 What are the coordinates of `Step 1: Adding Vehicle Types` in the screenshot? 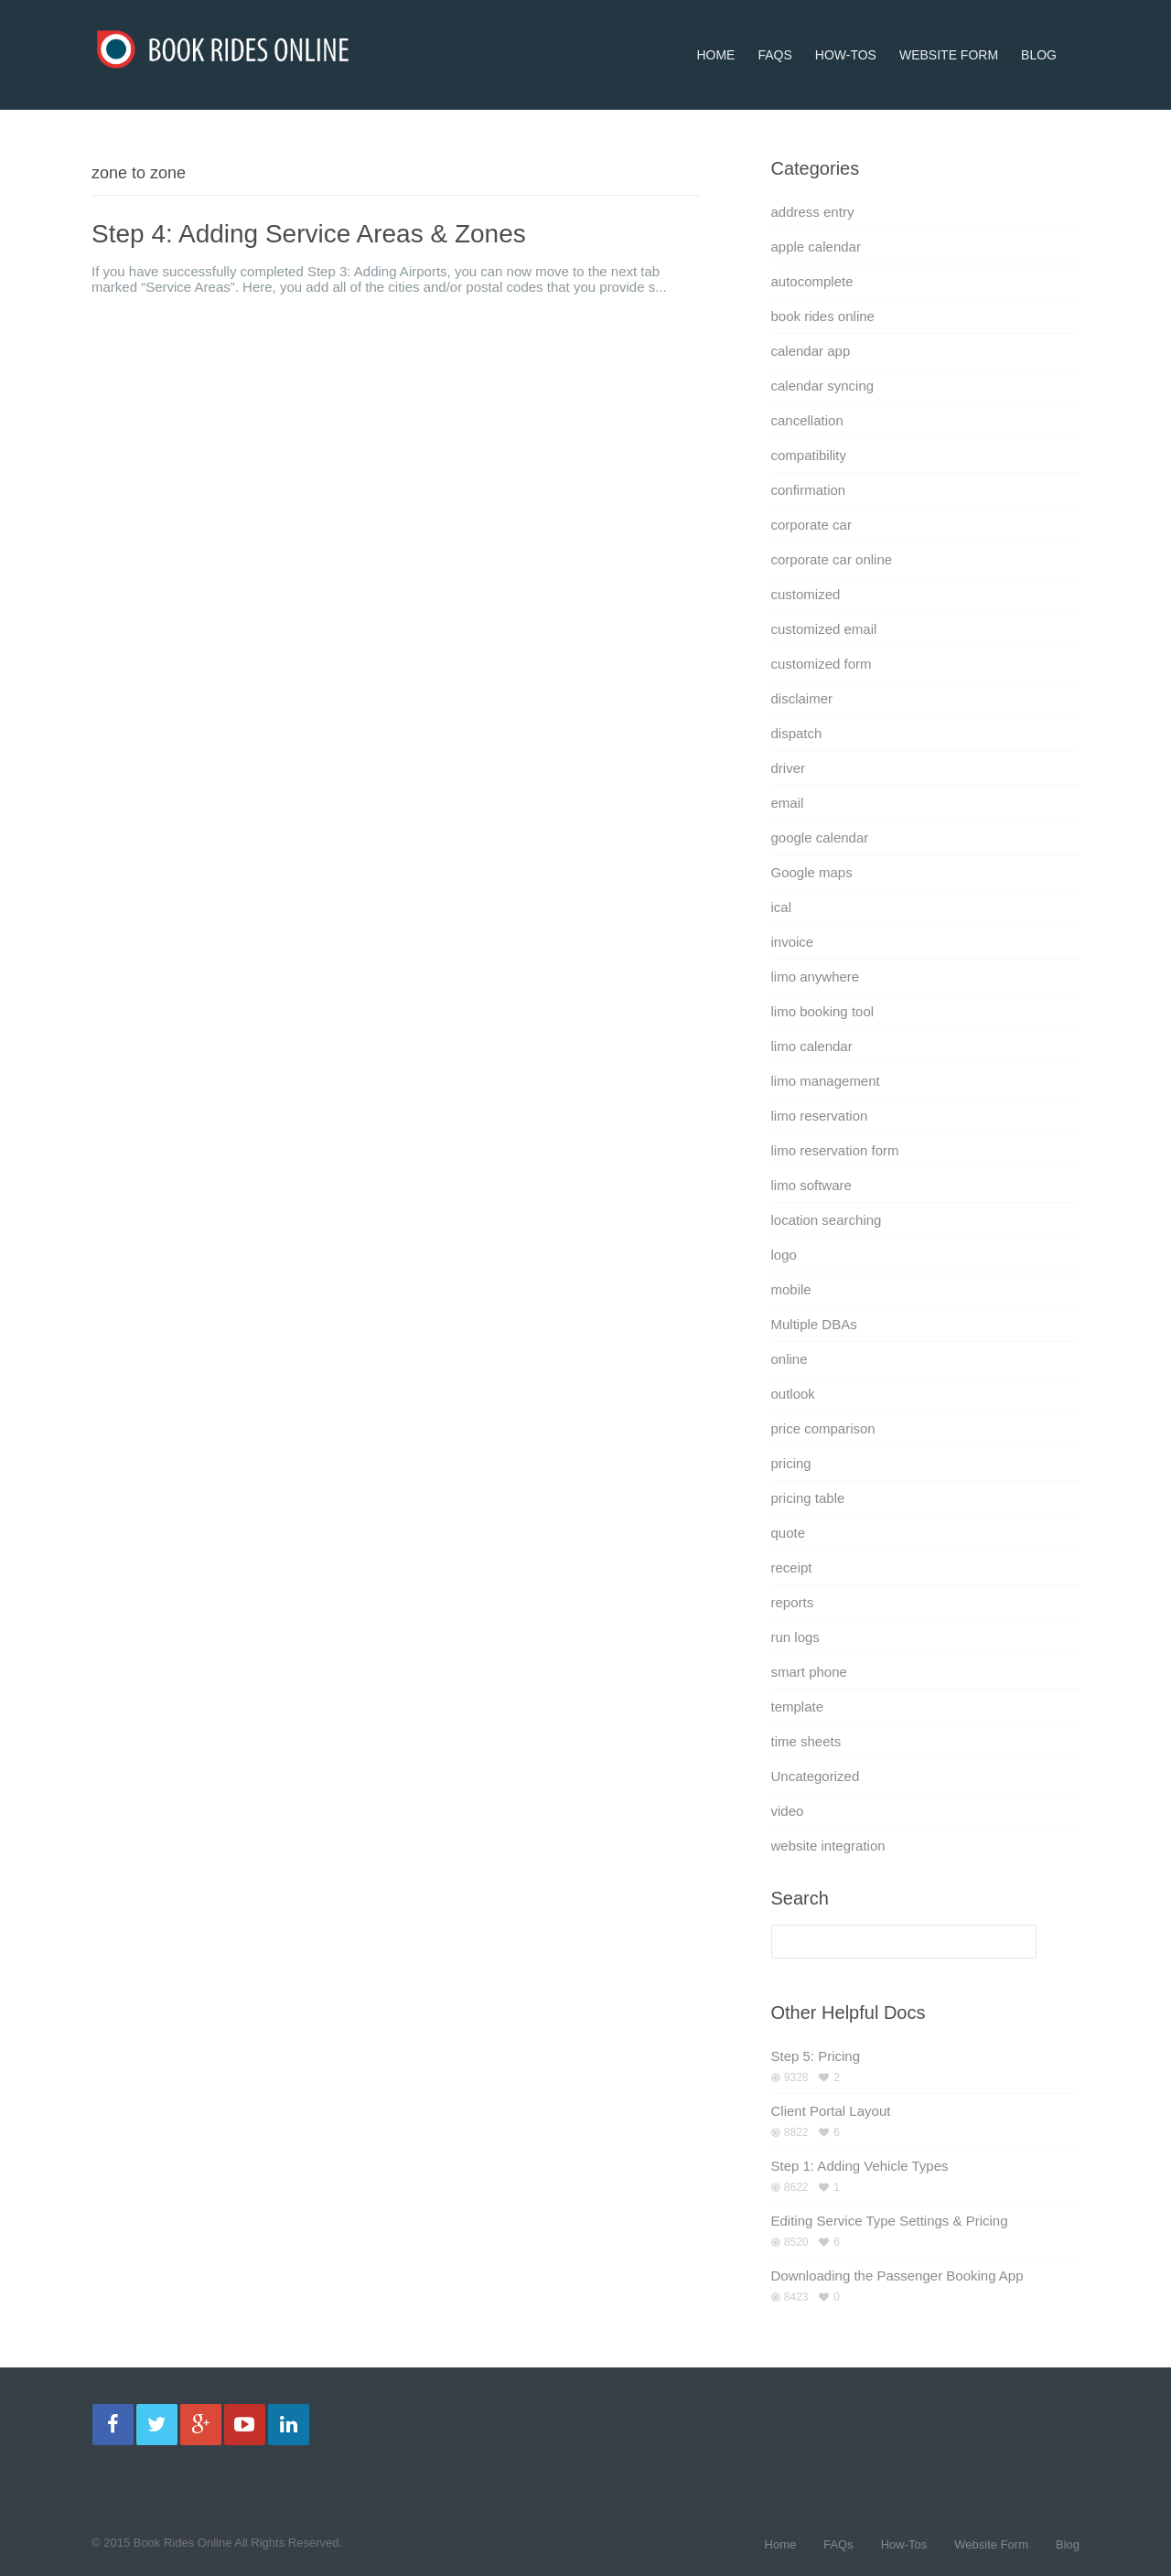 It's located at (860, 2166).